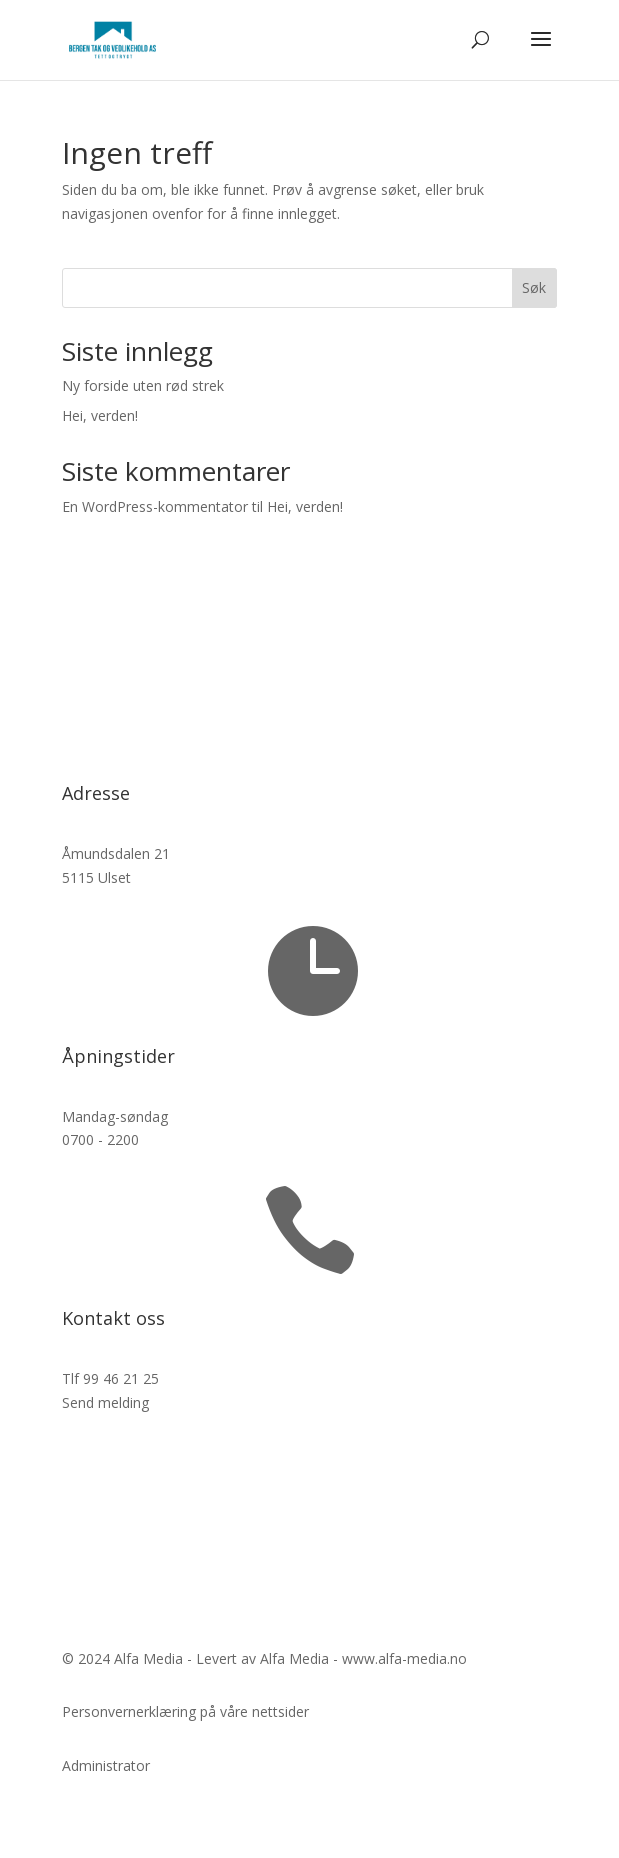  I want to click on Søk, so click(534, 287).